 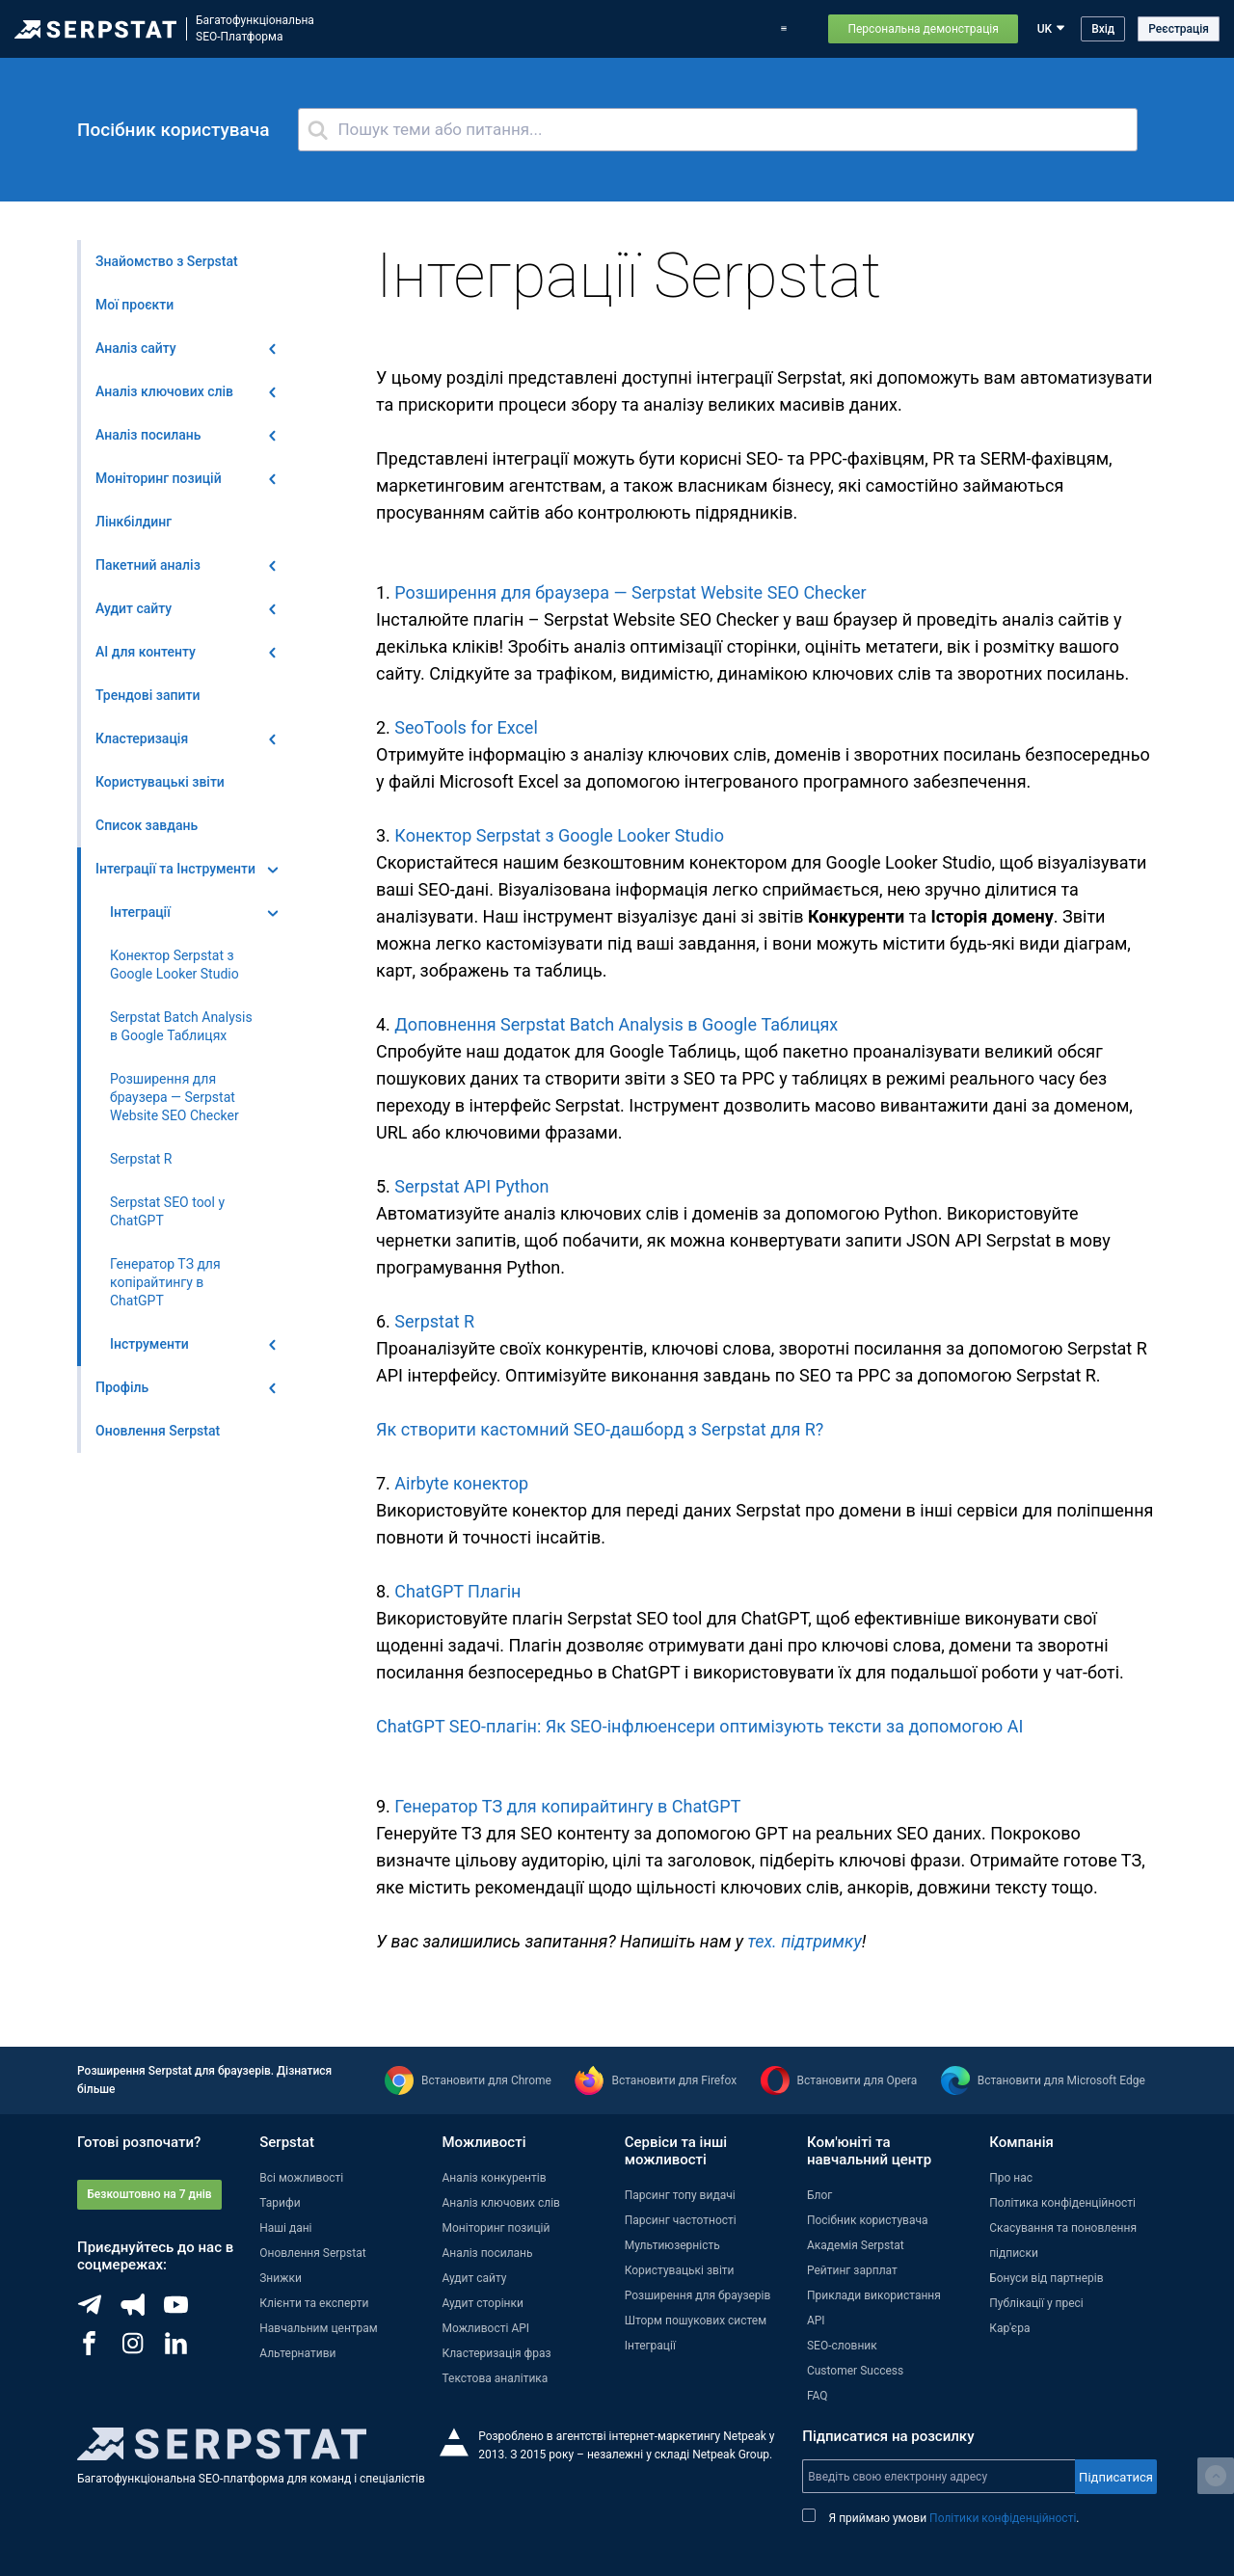 I want to click on Реєстрація, so click(x=1178, y=29).